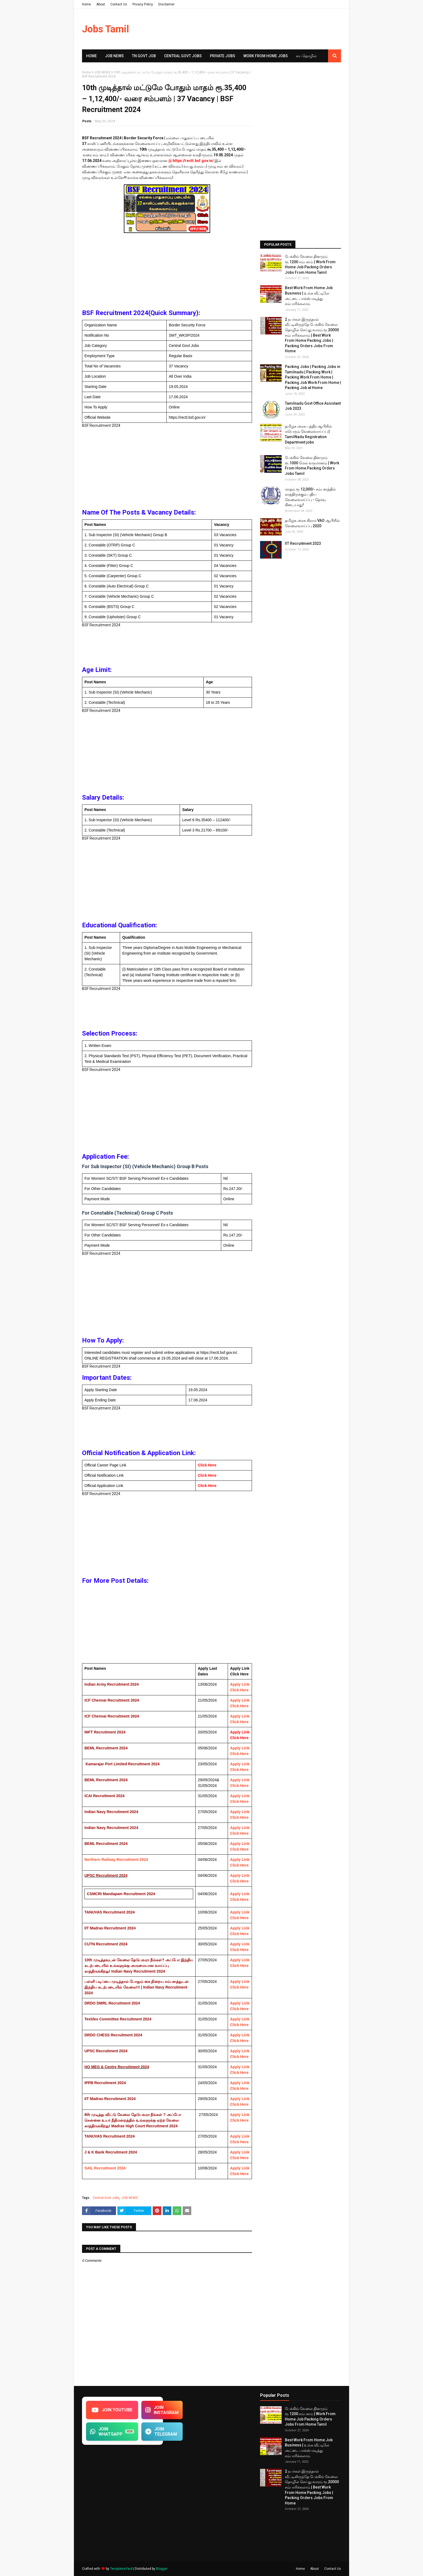  Describe the element at coordinates (106, 2198) in the screenshot. I see `Central Govt Jobs` at that location.